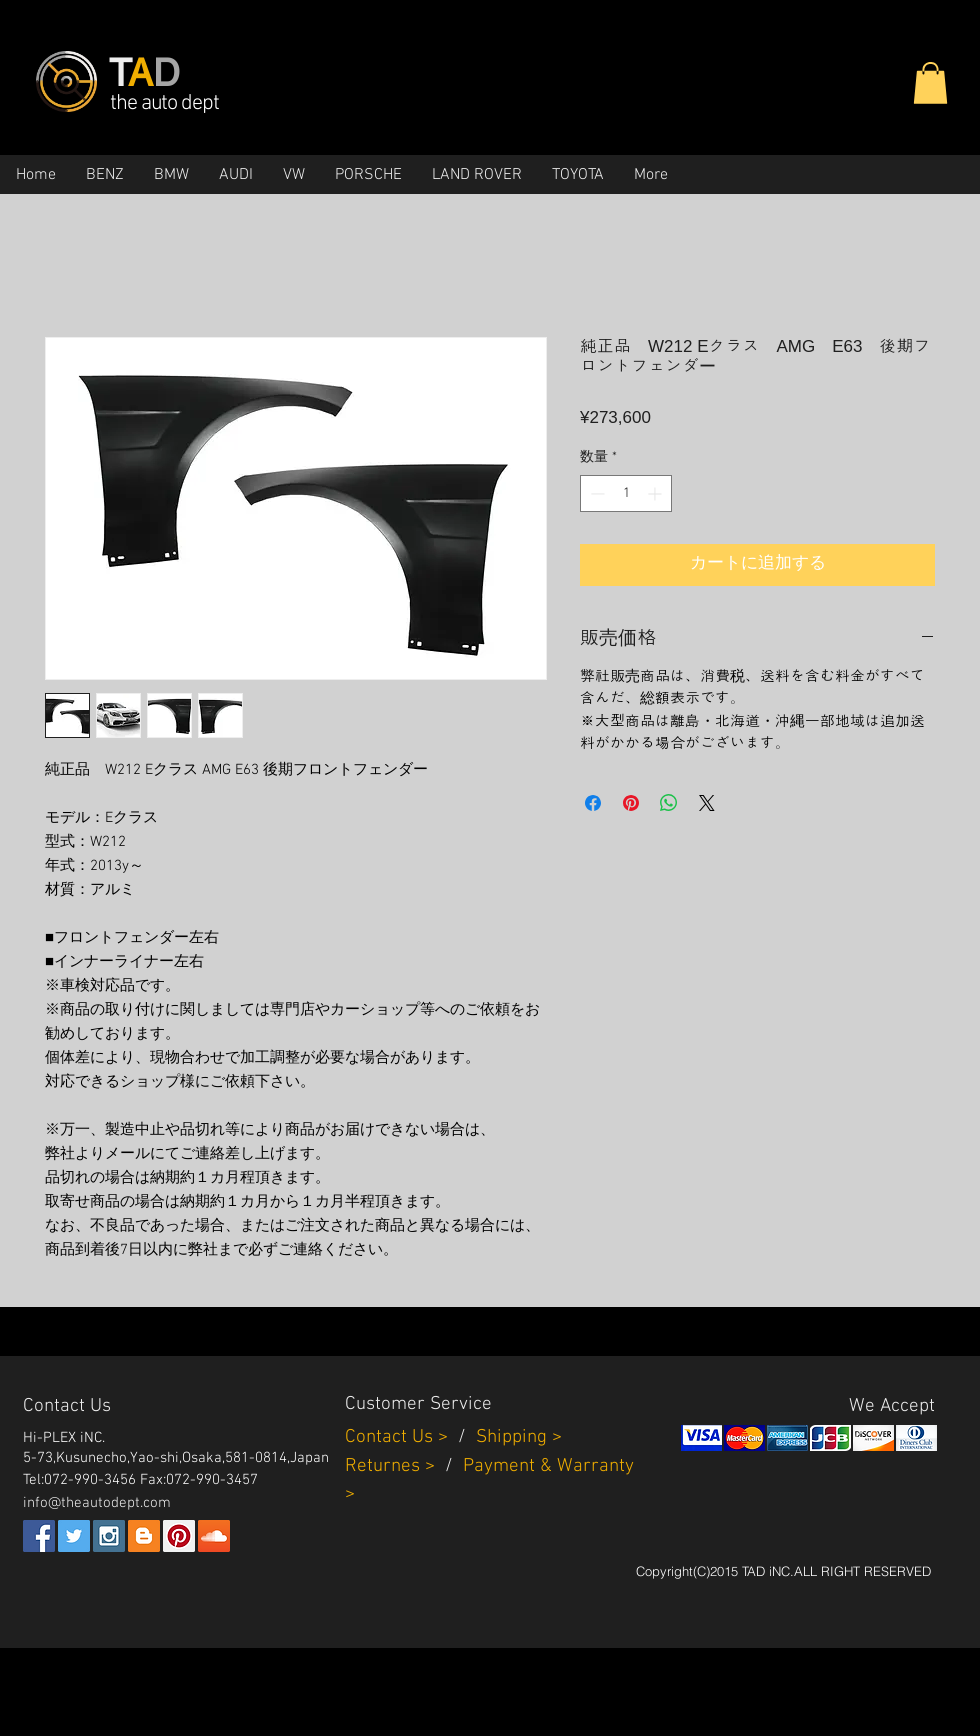 This screenshot has width=980, height=1736. What do you see at coordinates (669, 803) in the screenshot?
I see `[WhatsApp でシェア]` at bounding box center [669, 803].